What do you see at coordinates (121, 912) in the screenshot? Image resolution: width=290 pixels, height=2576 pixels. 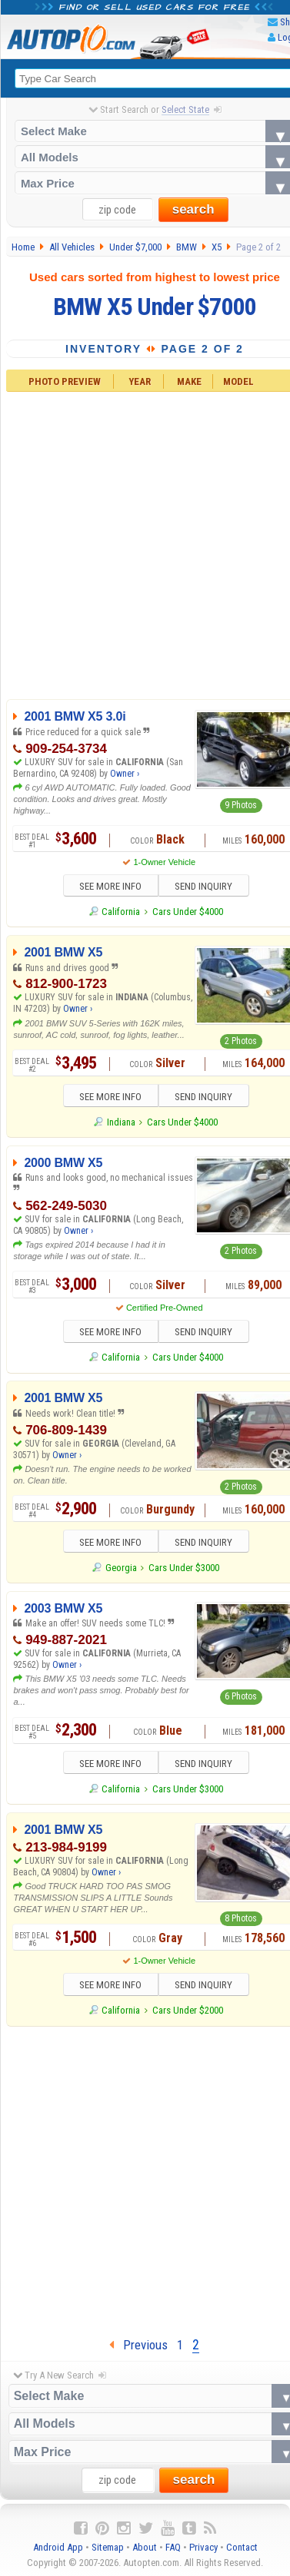 I see `California` at bounding box center [121, 912].